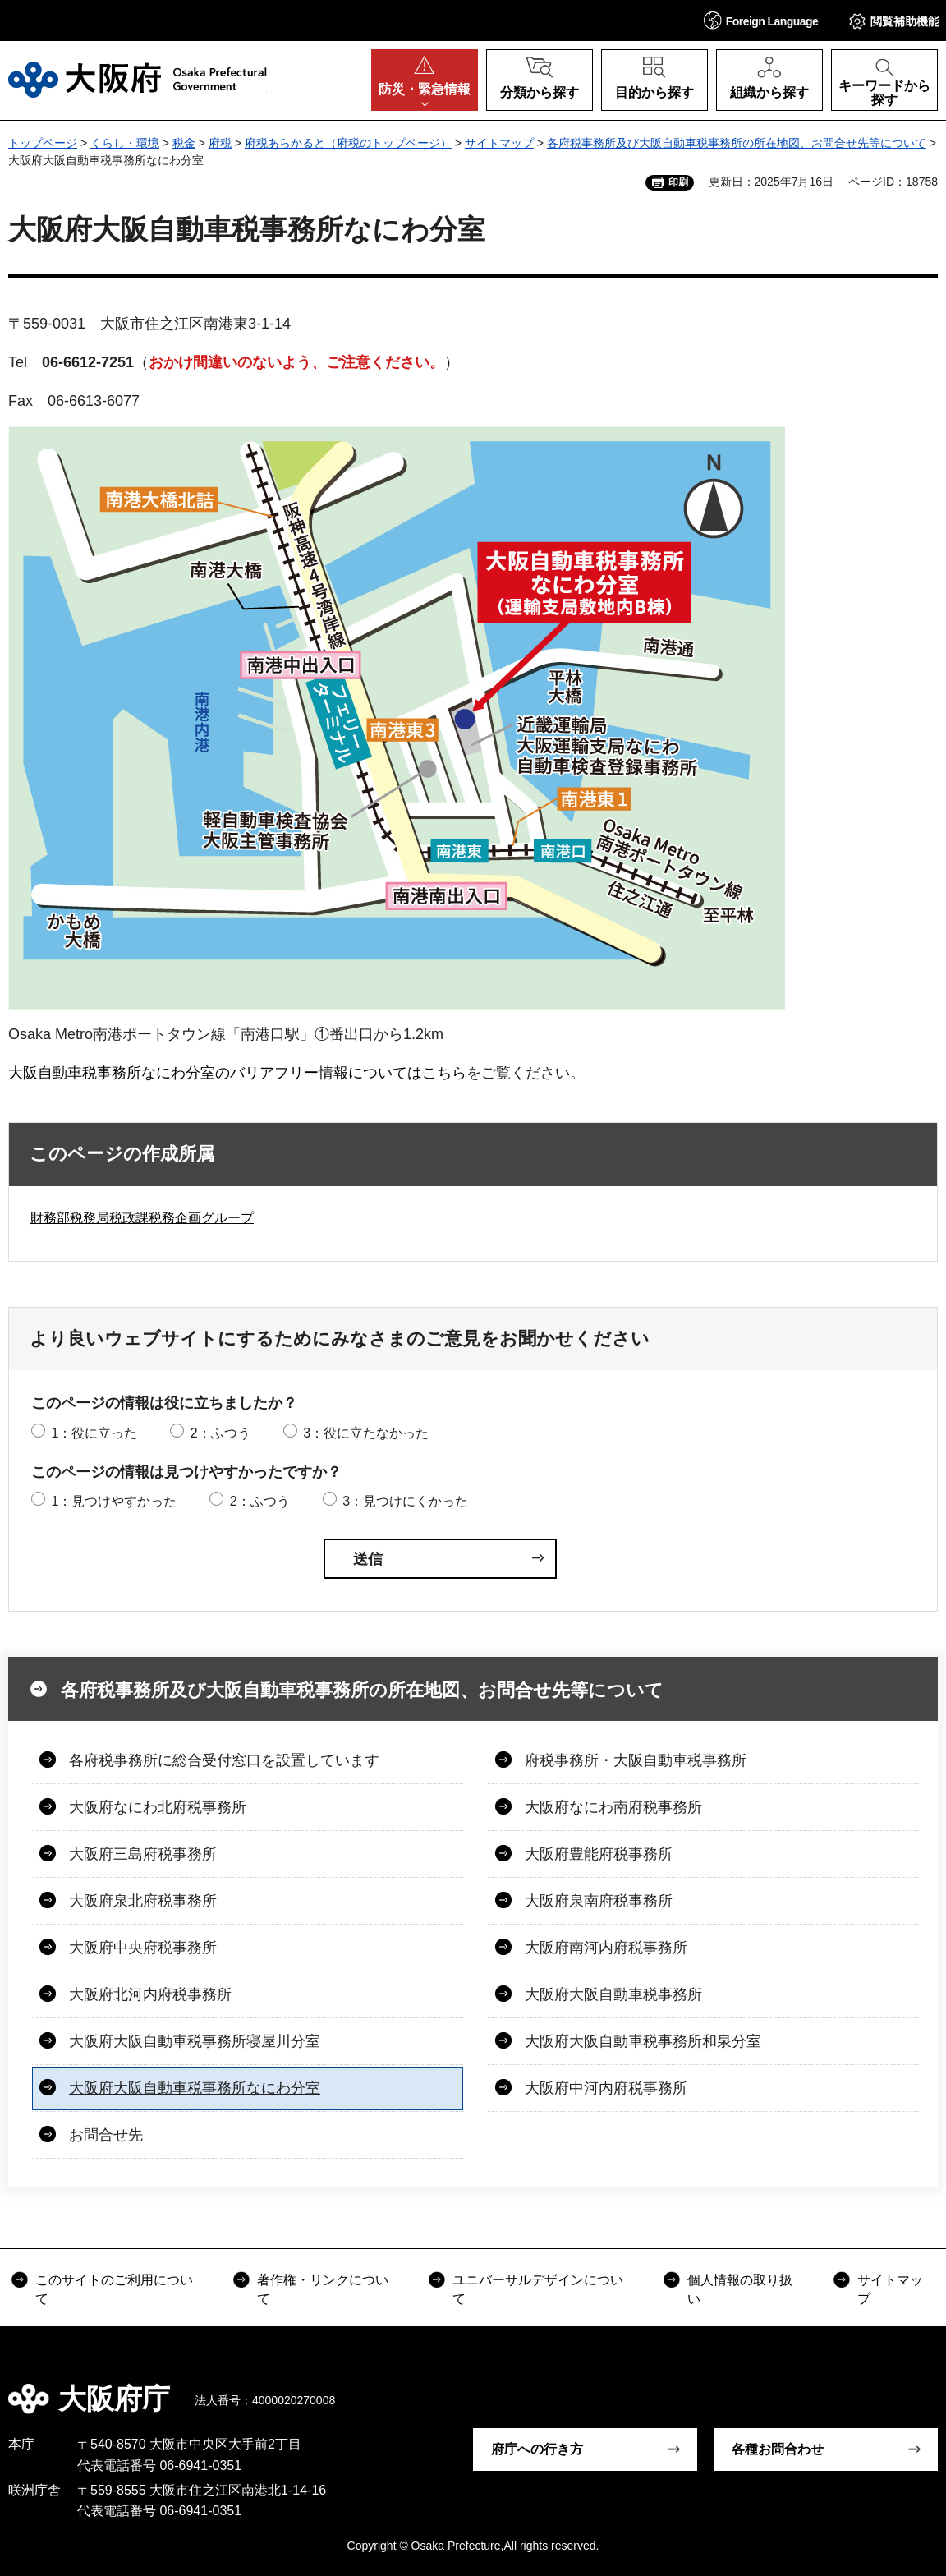 Image resolution: width=946 pixels, height=2576 pixels. I want to click on 1：見つけやすかった, so click(114, 1501).